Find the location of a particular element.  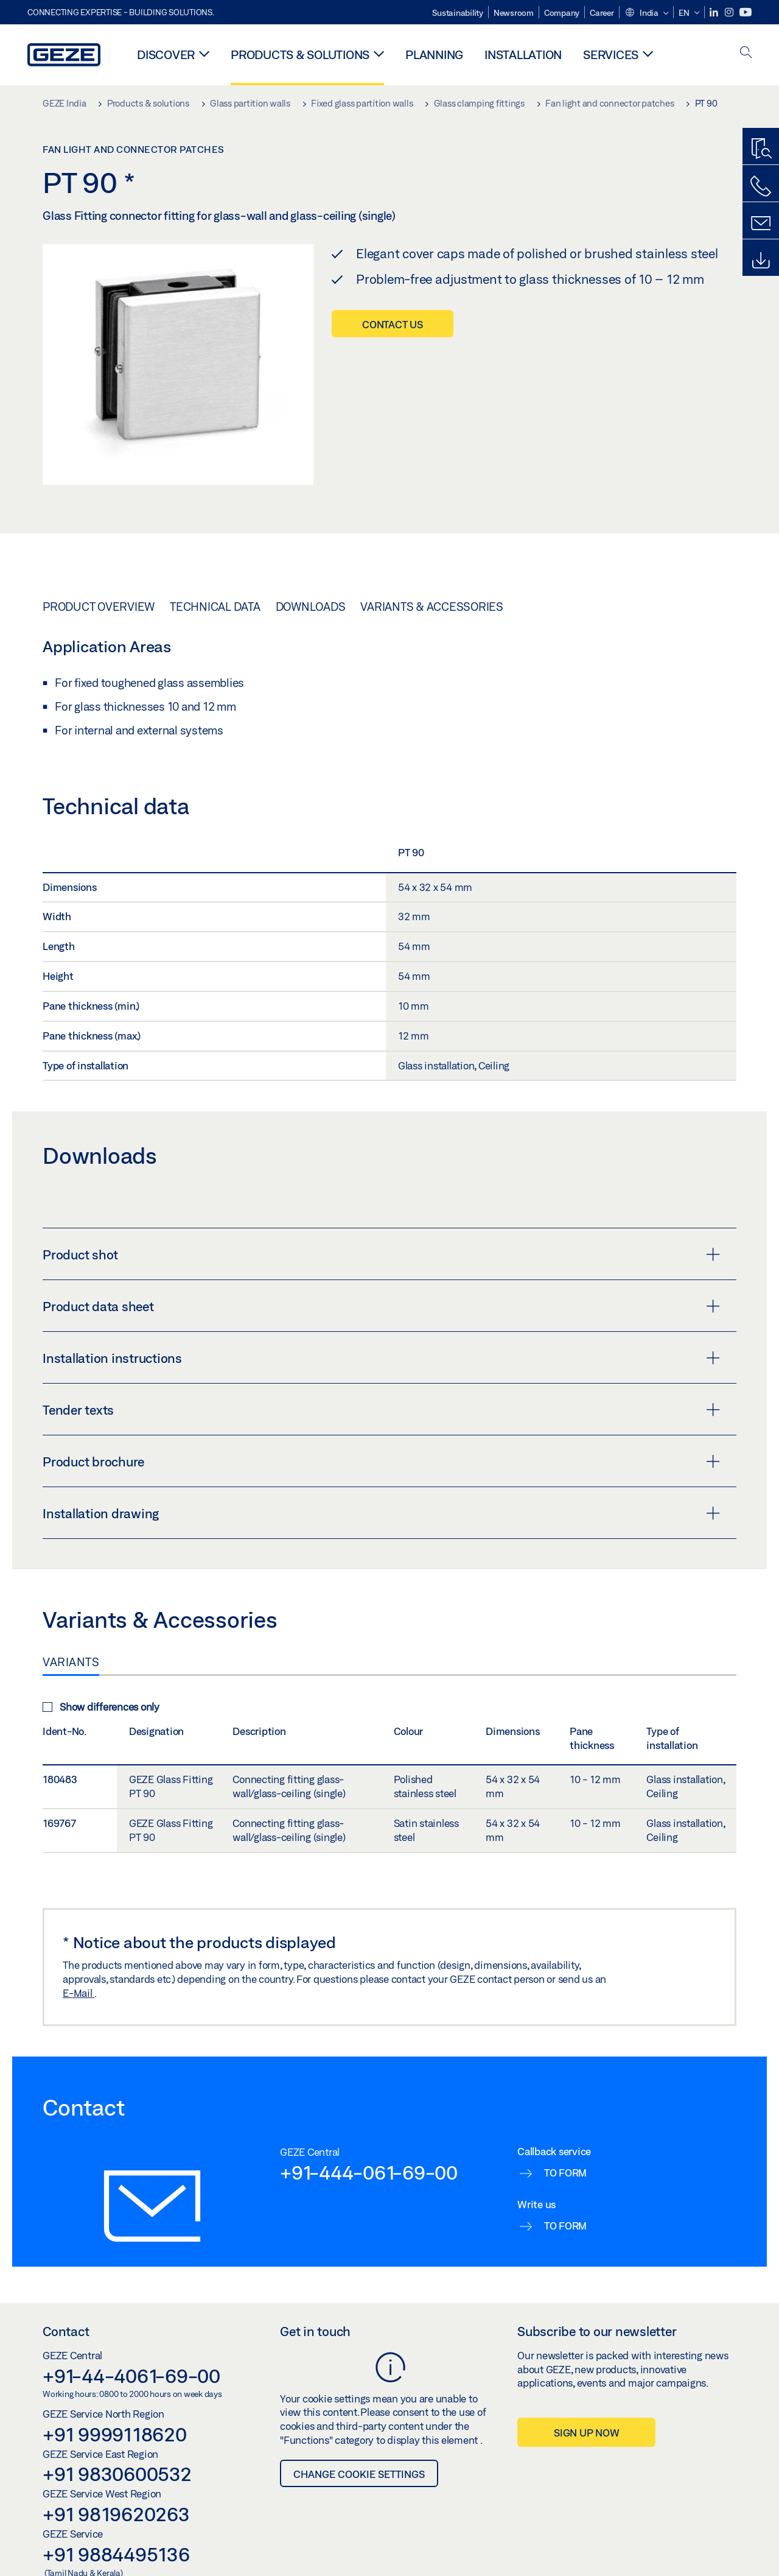

[Downloads] is located at coordinates (760, 260).